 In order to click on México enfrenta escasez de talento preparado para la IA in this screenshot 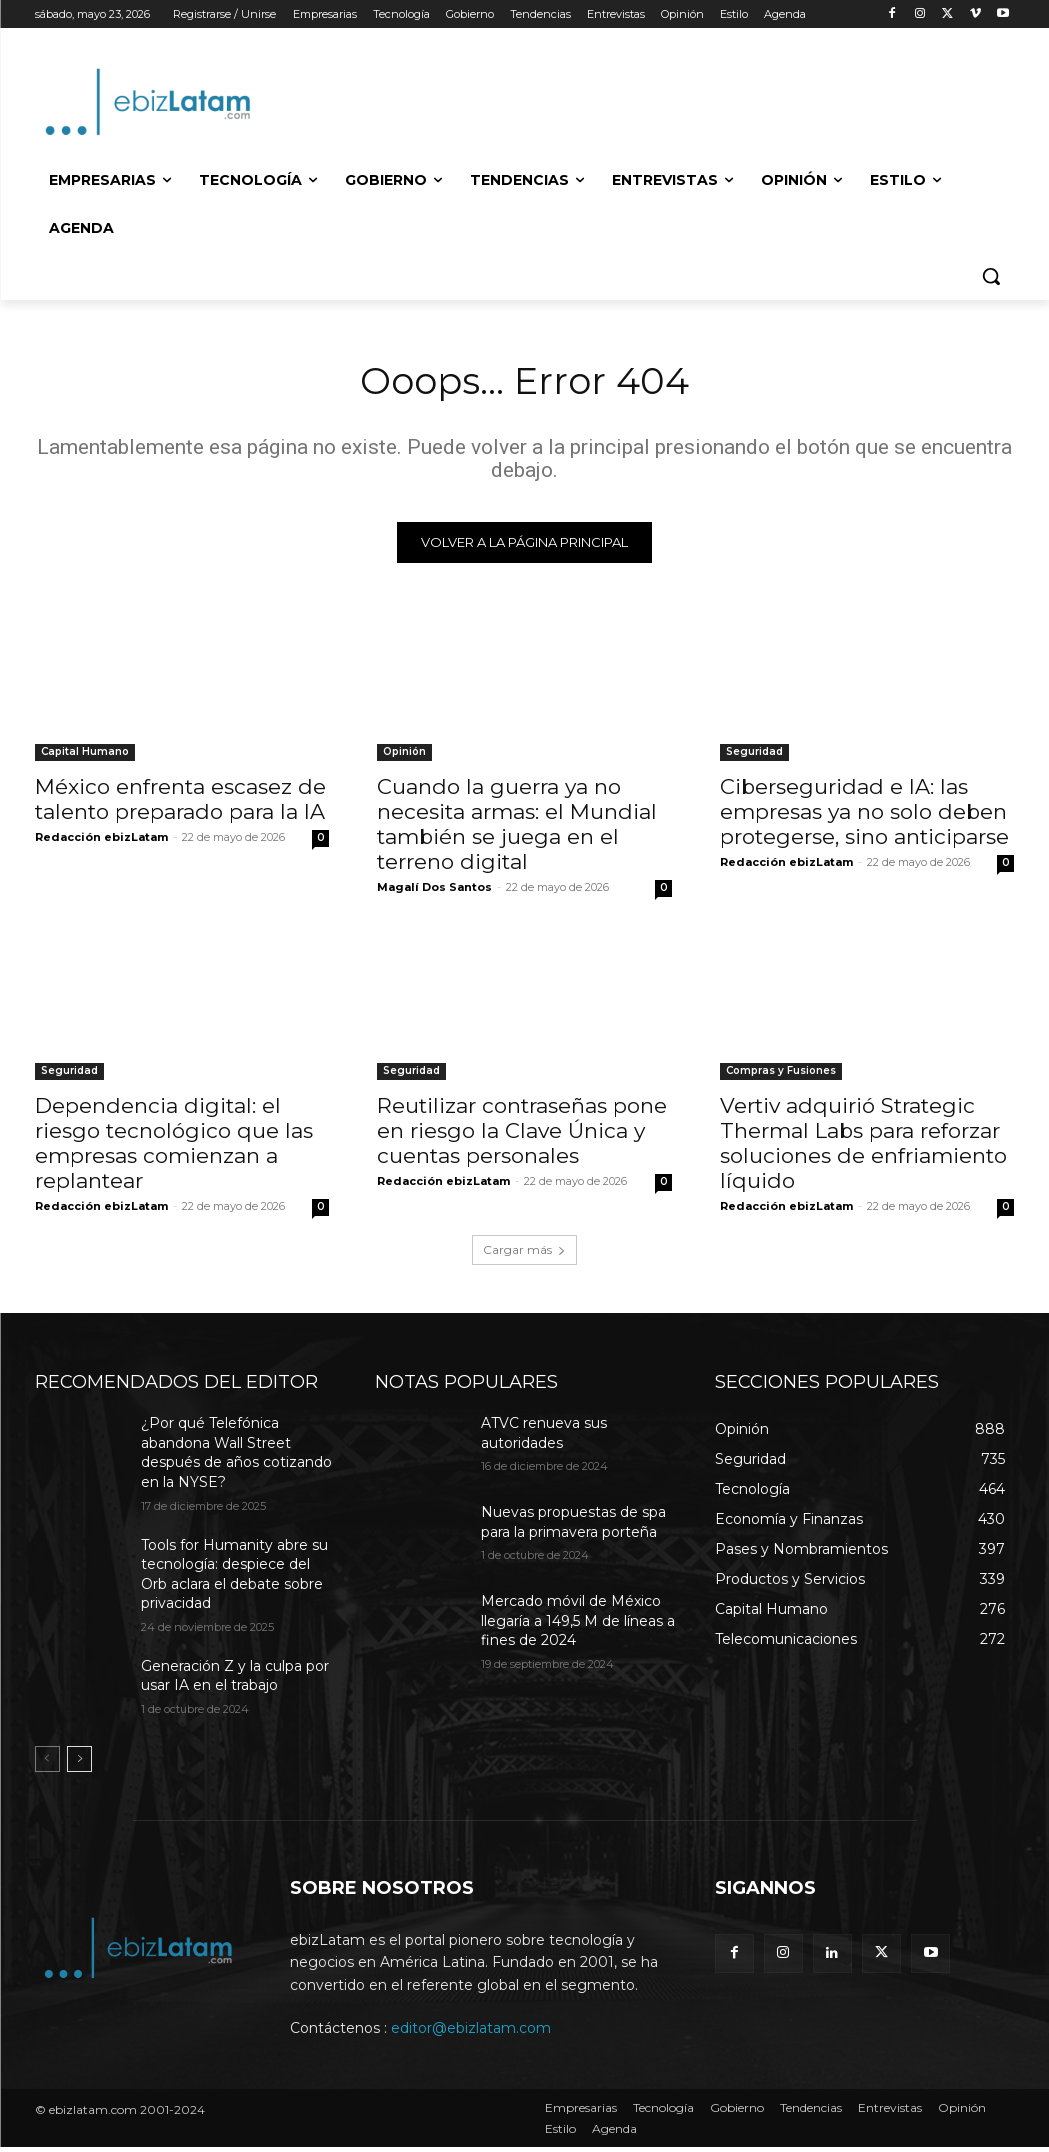, I will do `click(180, 802)`.